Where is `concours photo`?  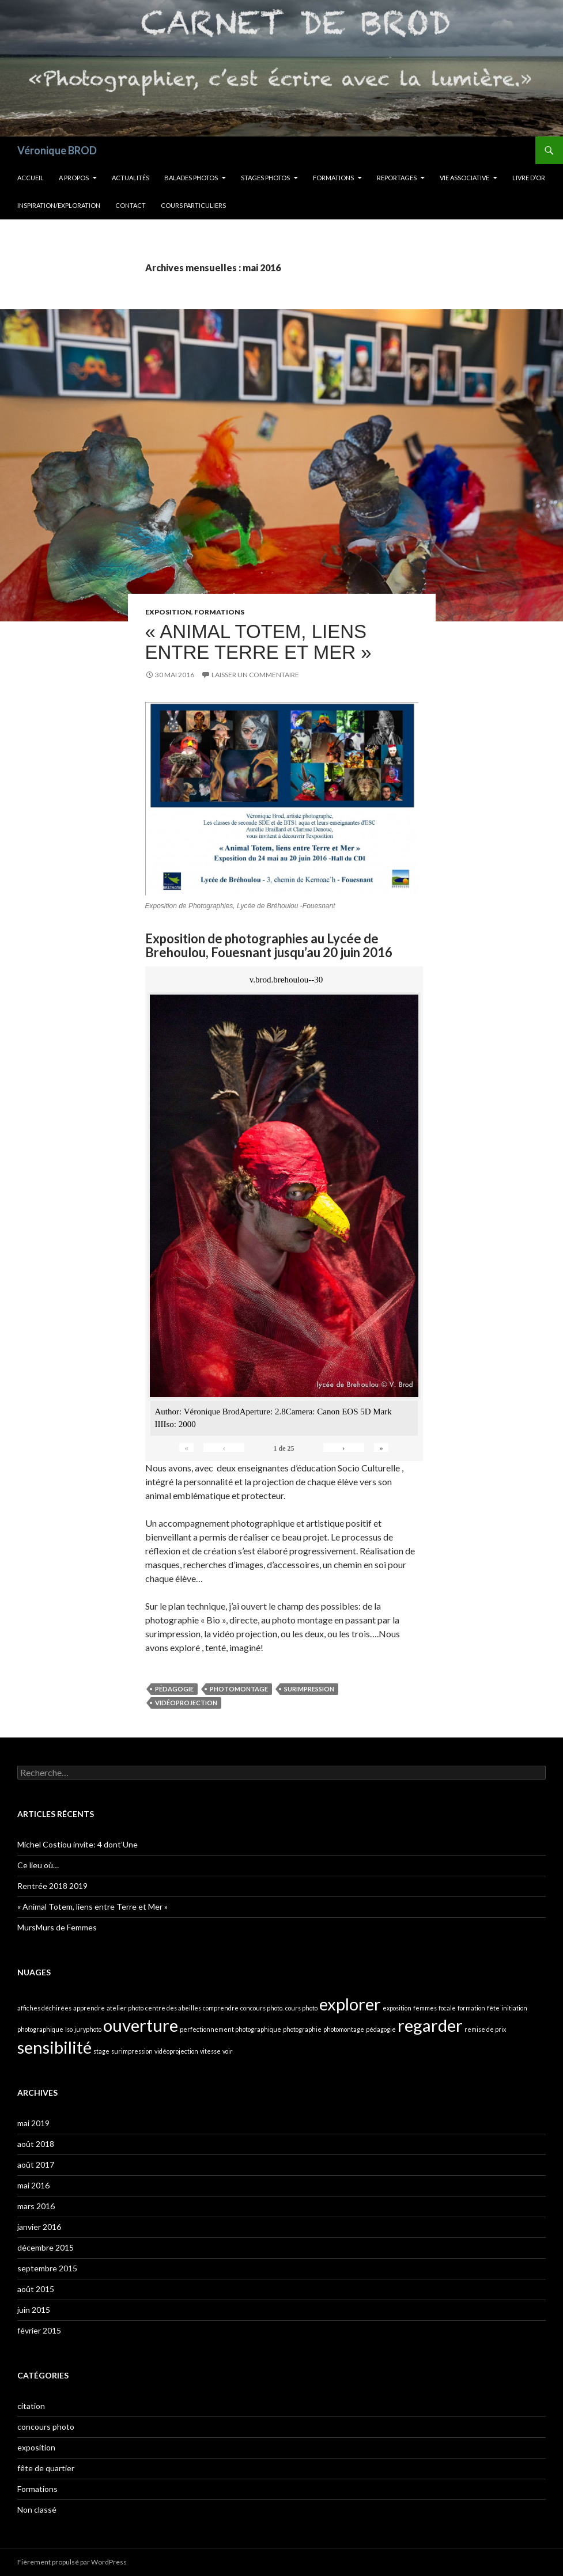
concours photo is located at coordinates (45, 2426).